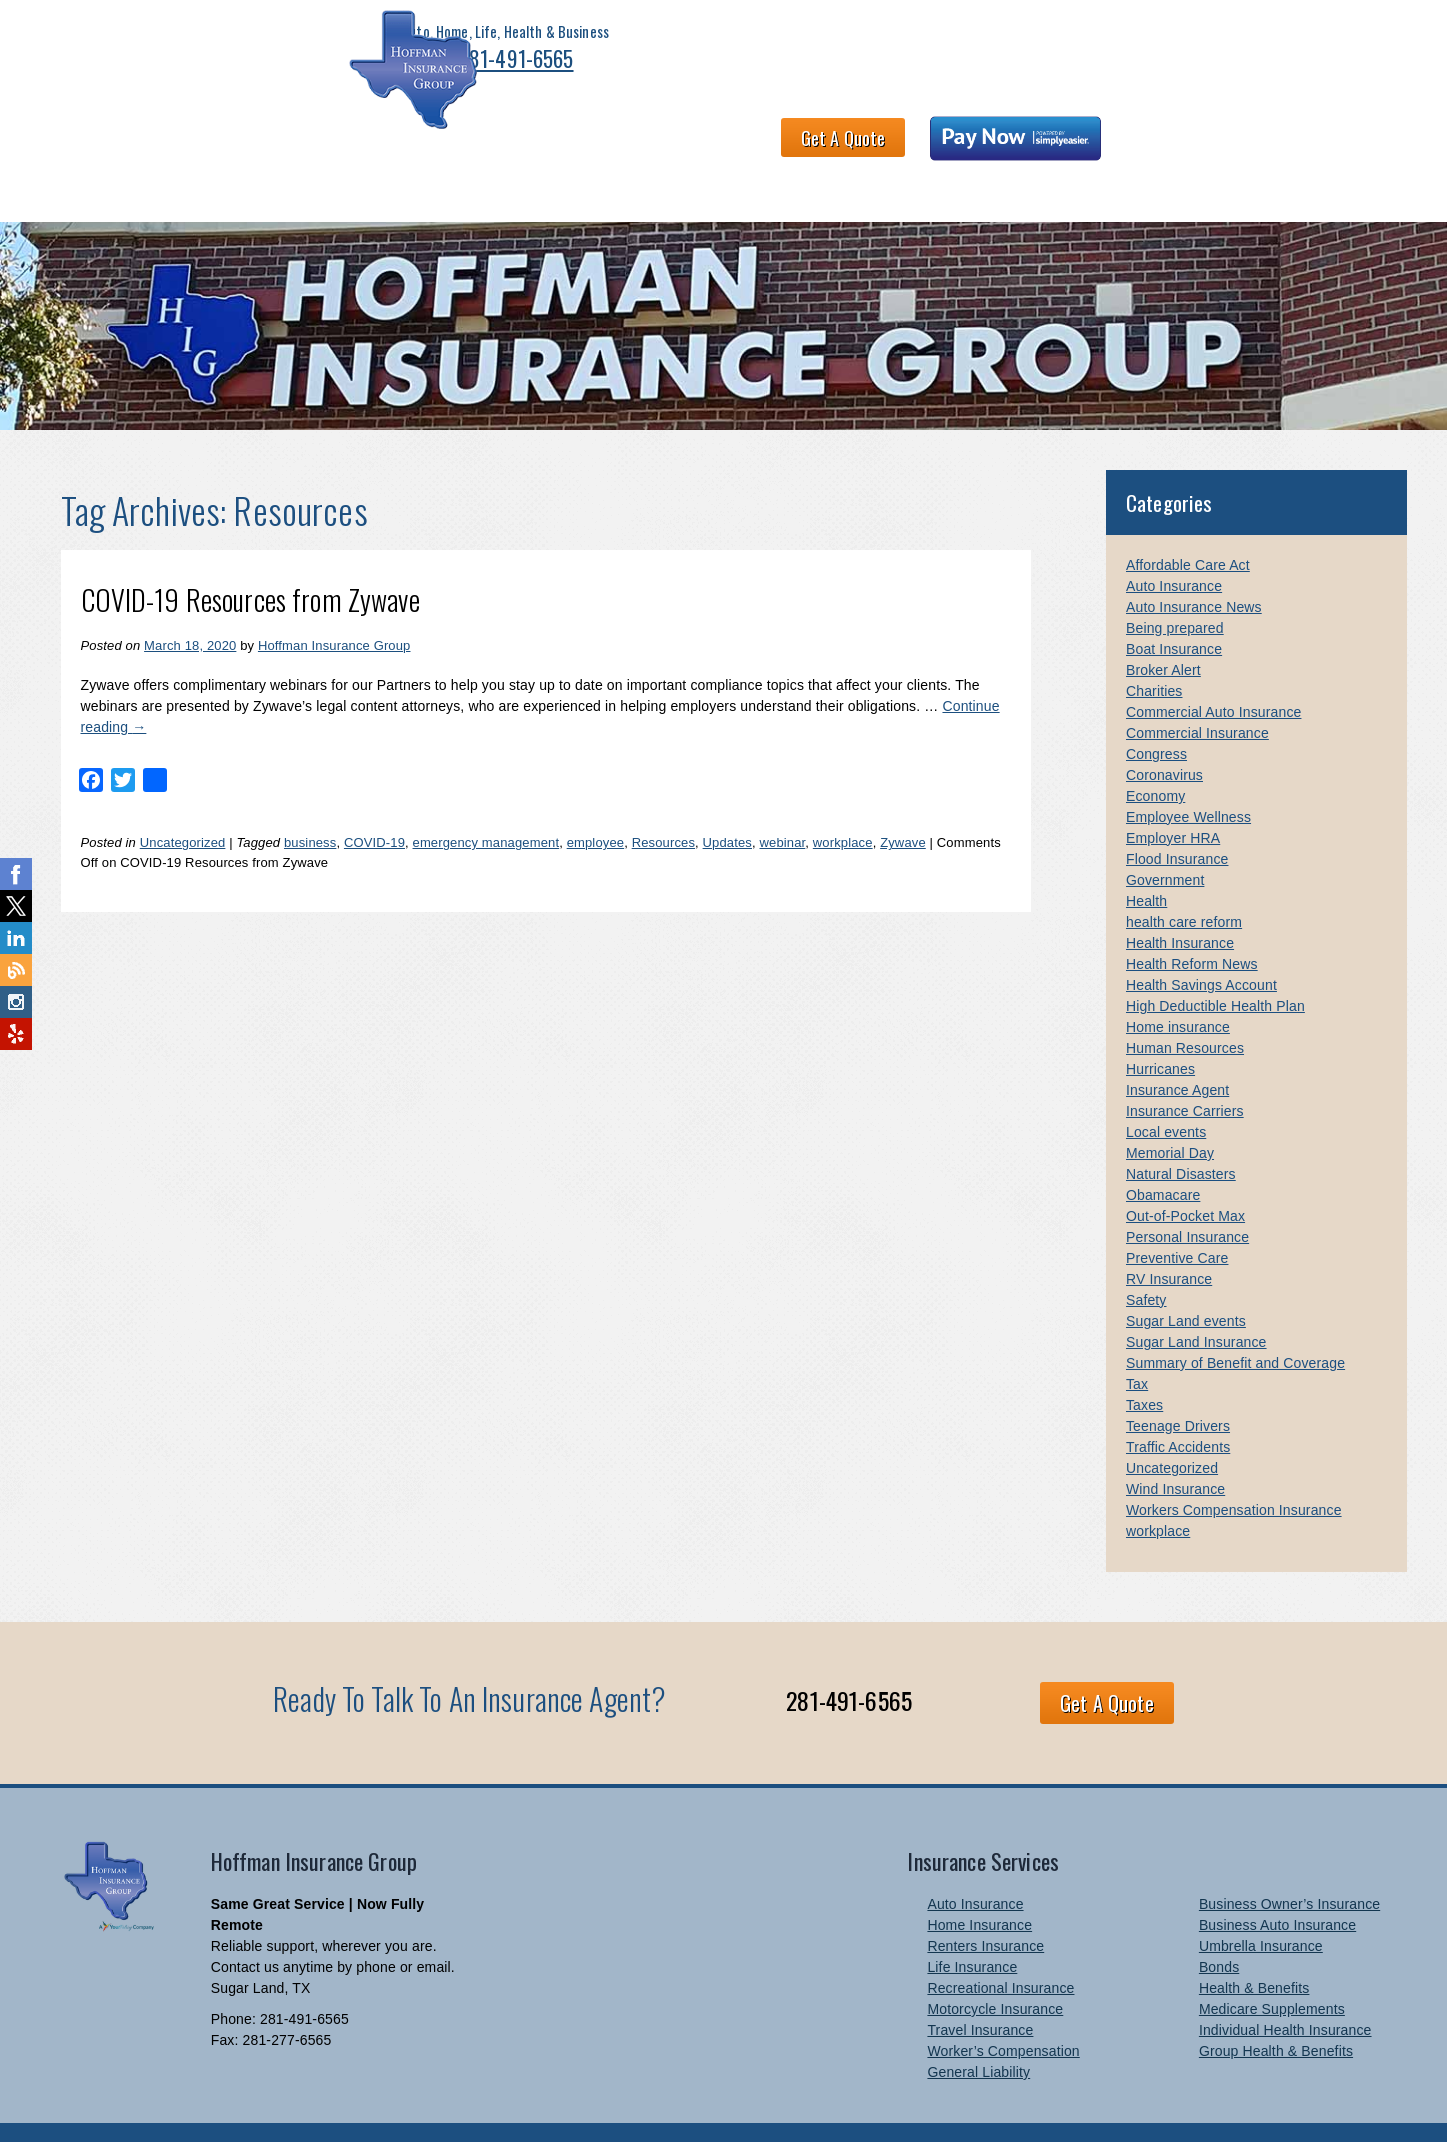  Describe the element at coordinates (1035, 56) in the screenshot. I see `Get A Quote` at that location.